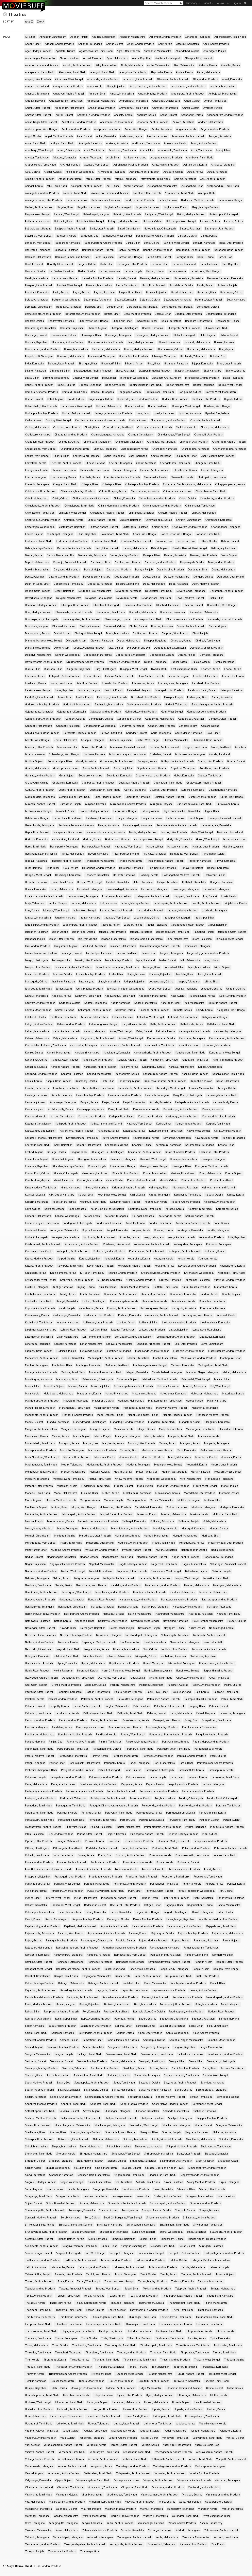 This screenshot has width=252, height=2576. What do you see at coordinates (184, 1251) in the screenshot?
I see `Kothapeta, Andhra Pradesh` at bounding box center [184, 1251].